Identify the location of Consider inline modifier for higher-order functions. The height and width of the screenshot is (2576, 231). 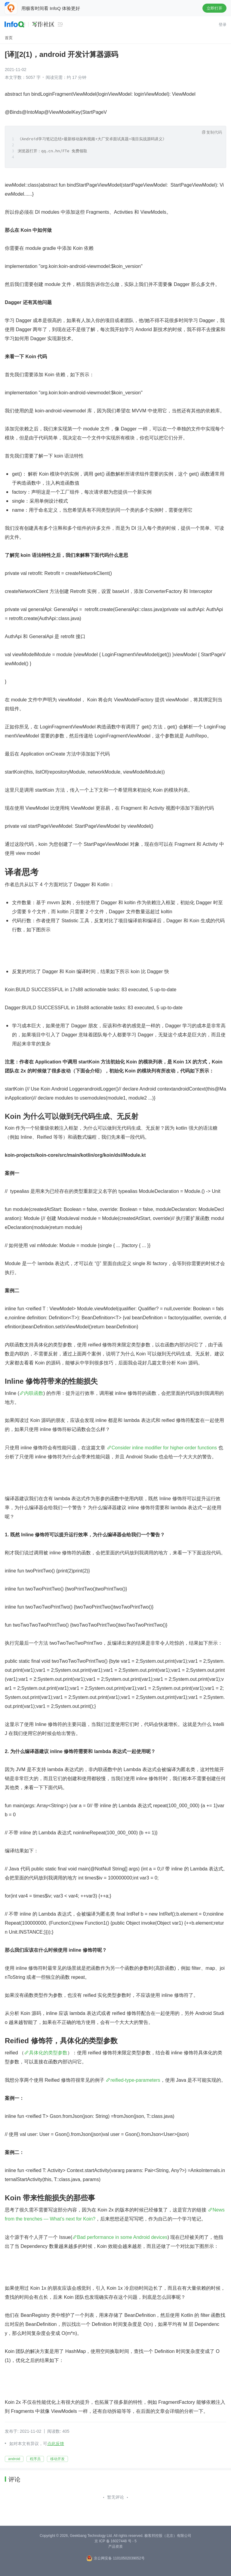
(164, 1447).